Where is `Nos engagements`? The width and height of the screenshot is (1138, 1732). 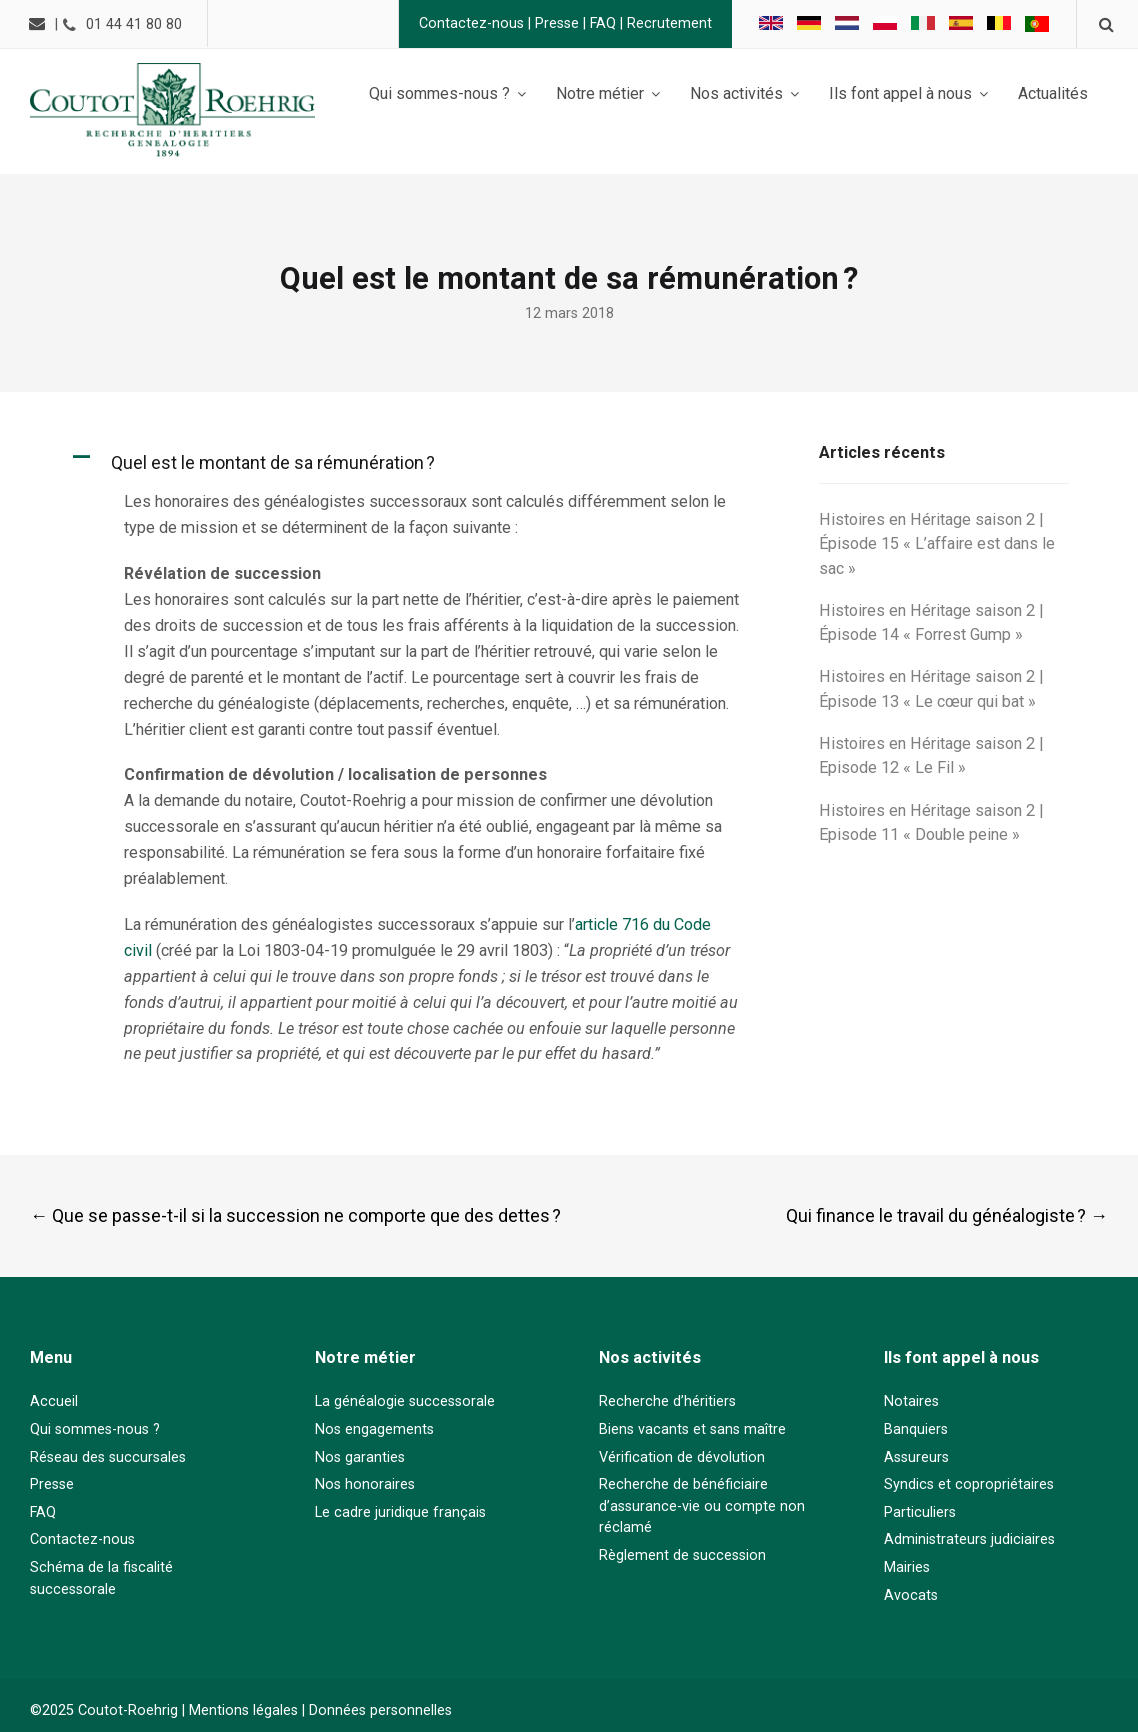
Nos engagements is located at coordinates (374, 1429).